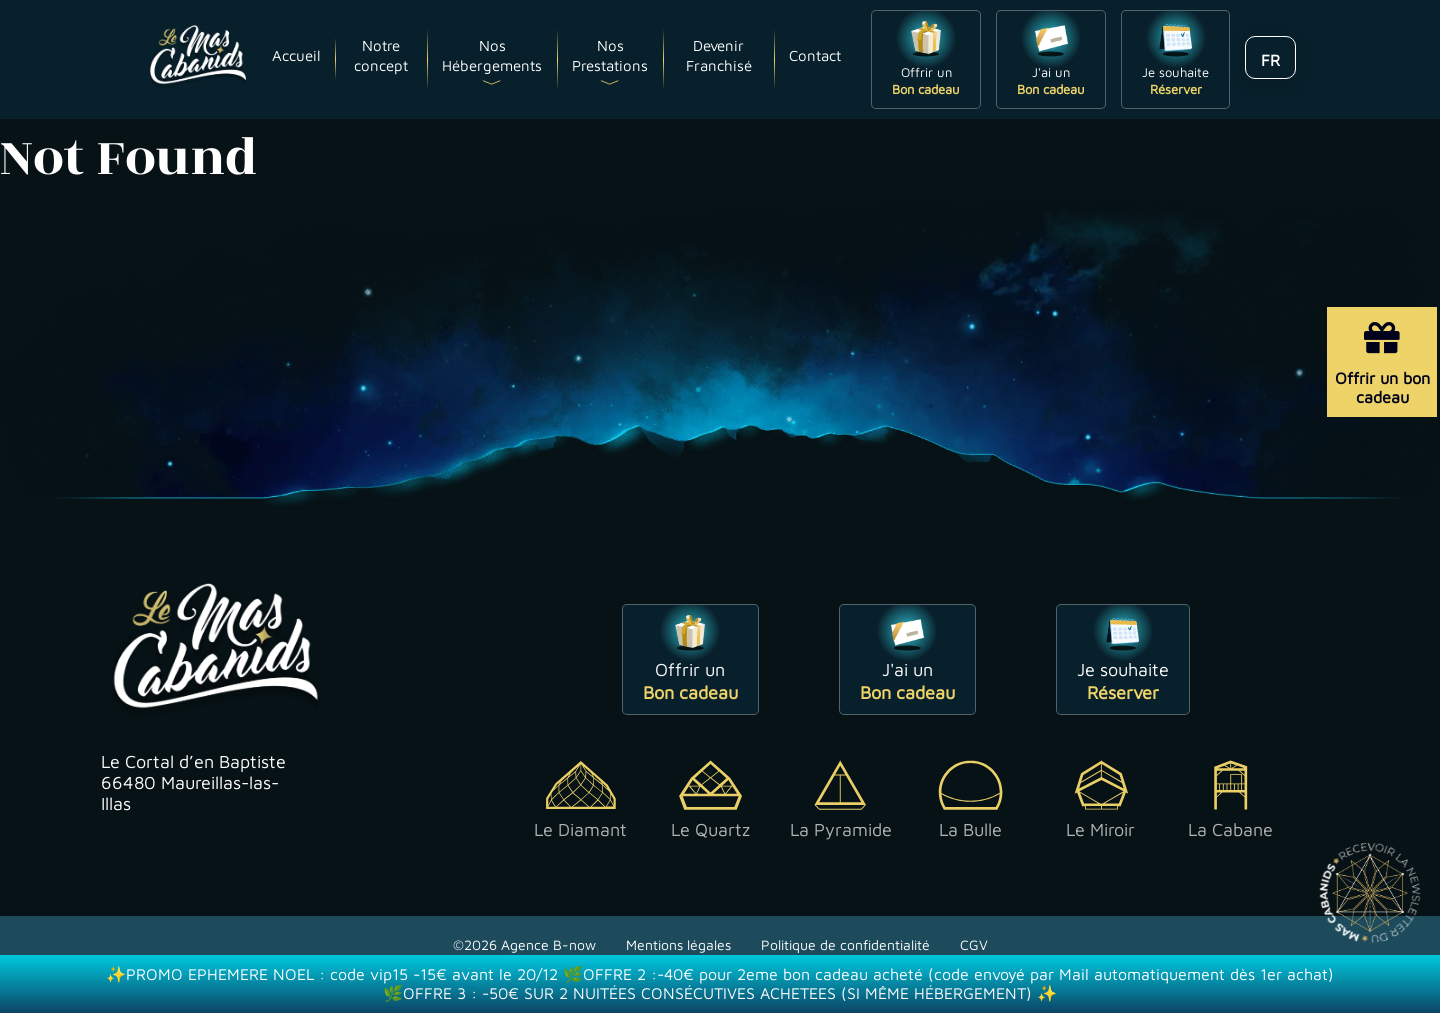  I want to click on Nos Prestations, so click(610, 55).